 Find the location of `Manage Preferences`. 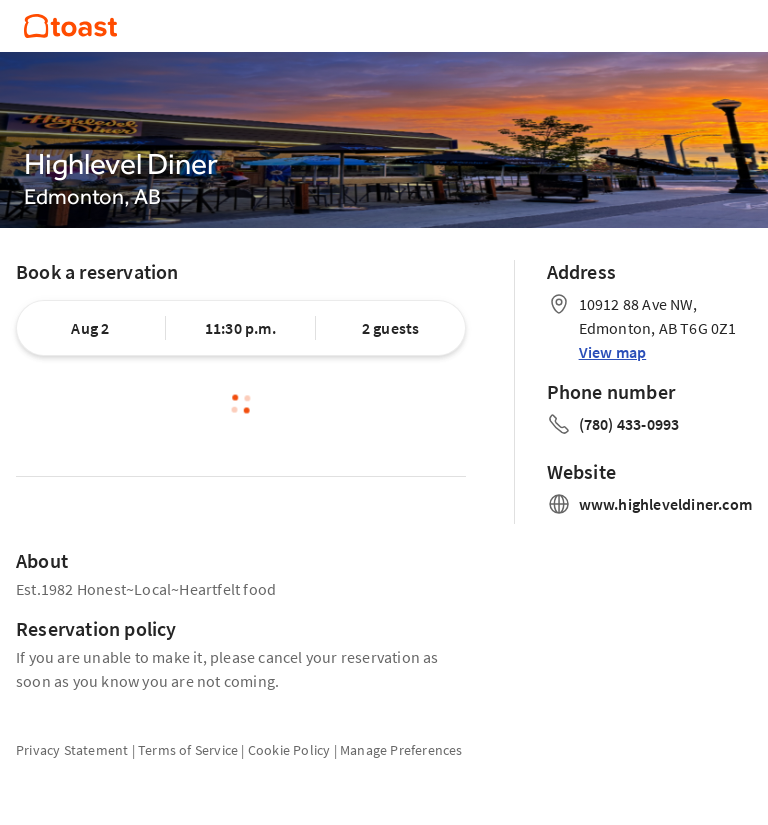

Manage Preferences is located at coordinates (401, 750).